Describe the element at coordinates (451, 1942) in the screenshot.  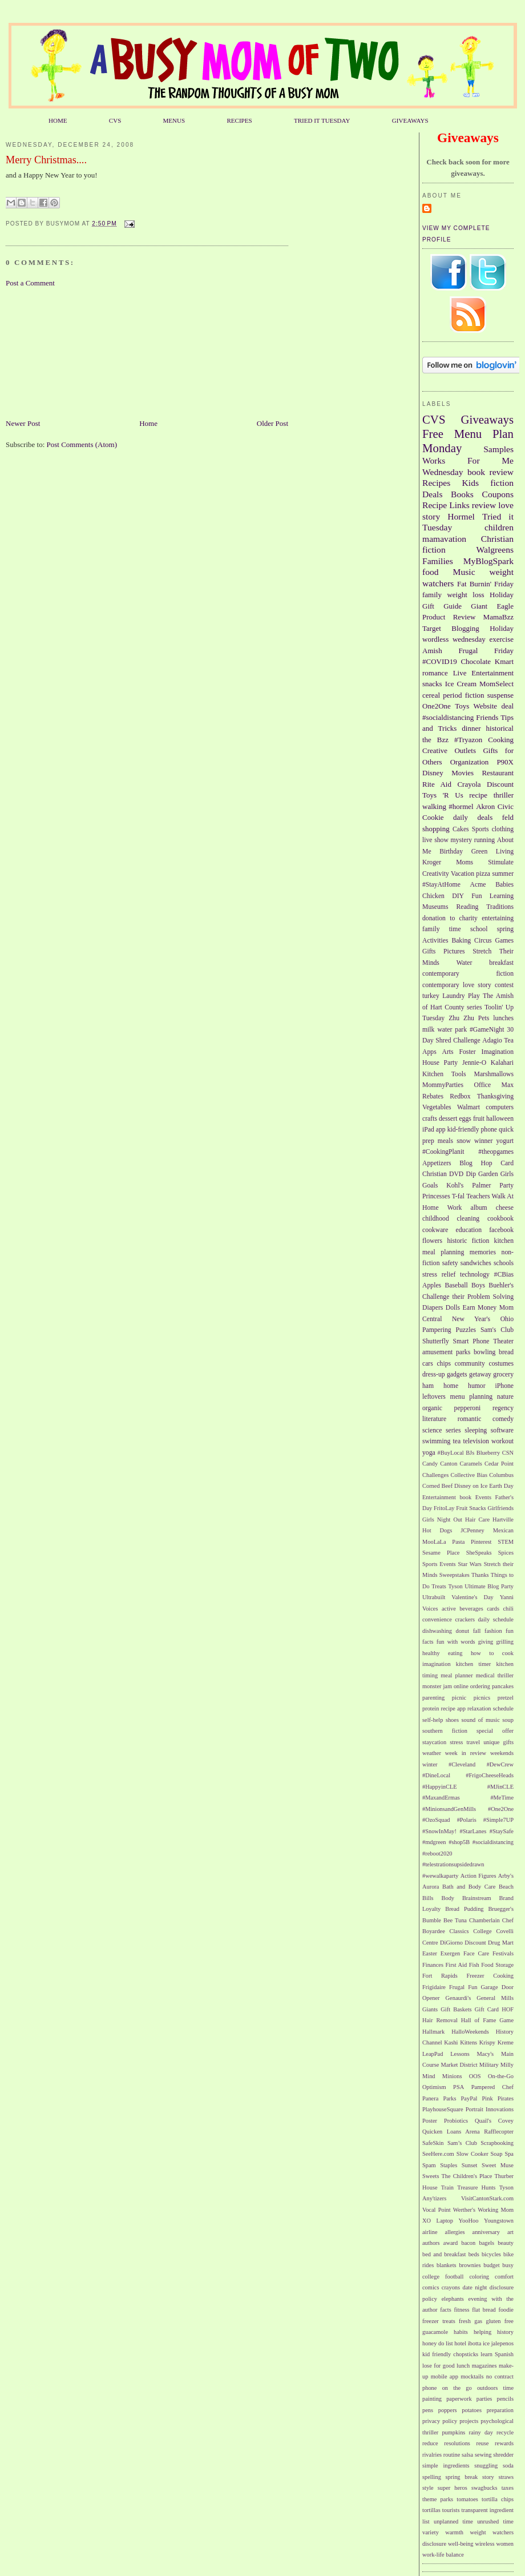
I see `DiGiorno` at that location.